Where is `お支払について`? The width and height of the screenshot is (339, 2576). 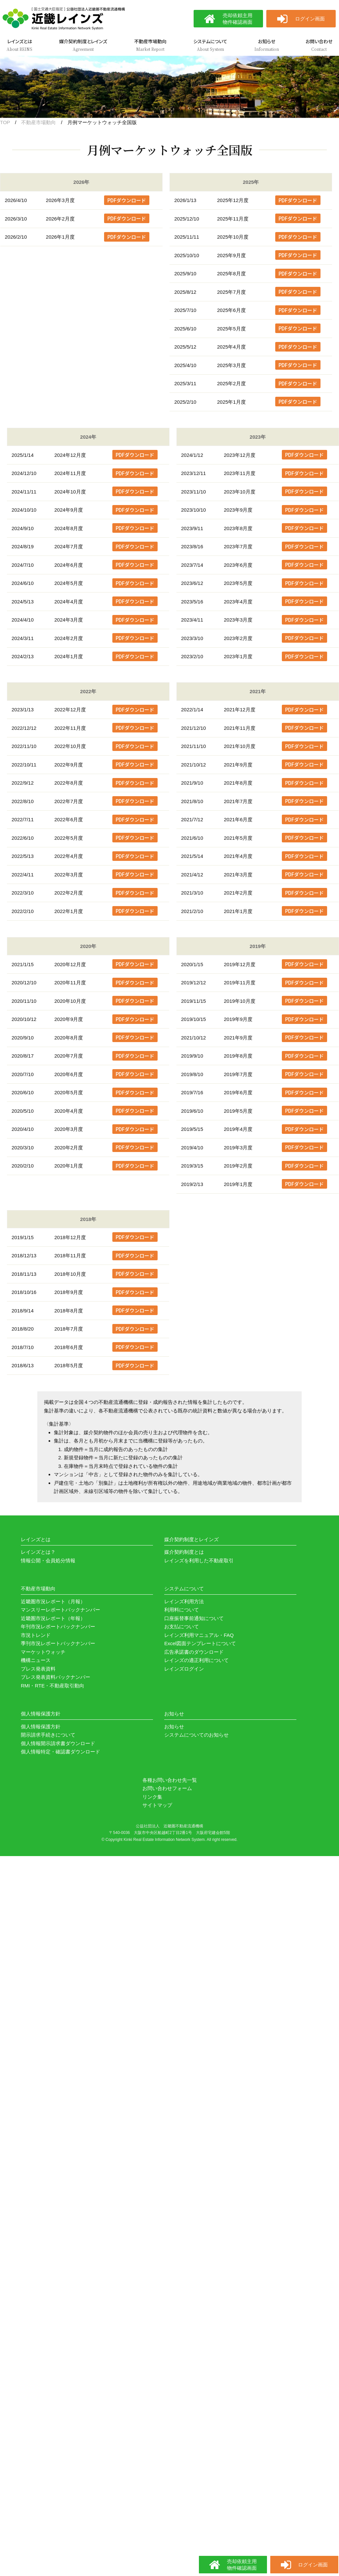 お支払について is located at coordinates (181, 1626).